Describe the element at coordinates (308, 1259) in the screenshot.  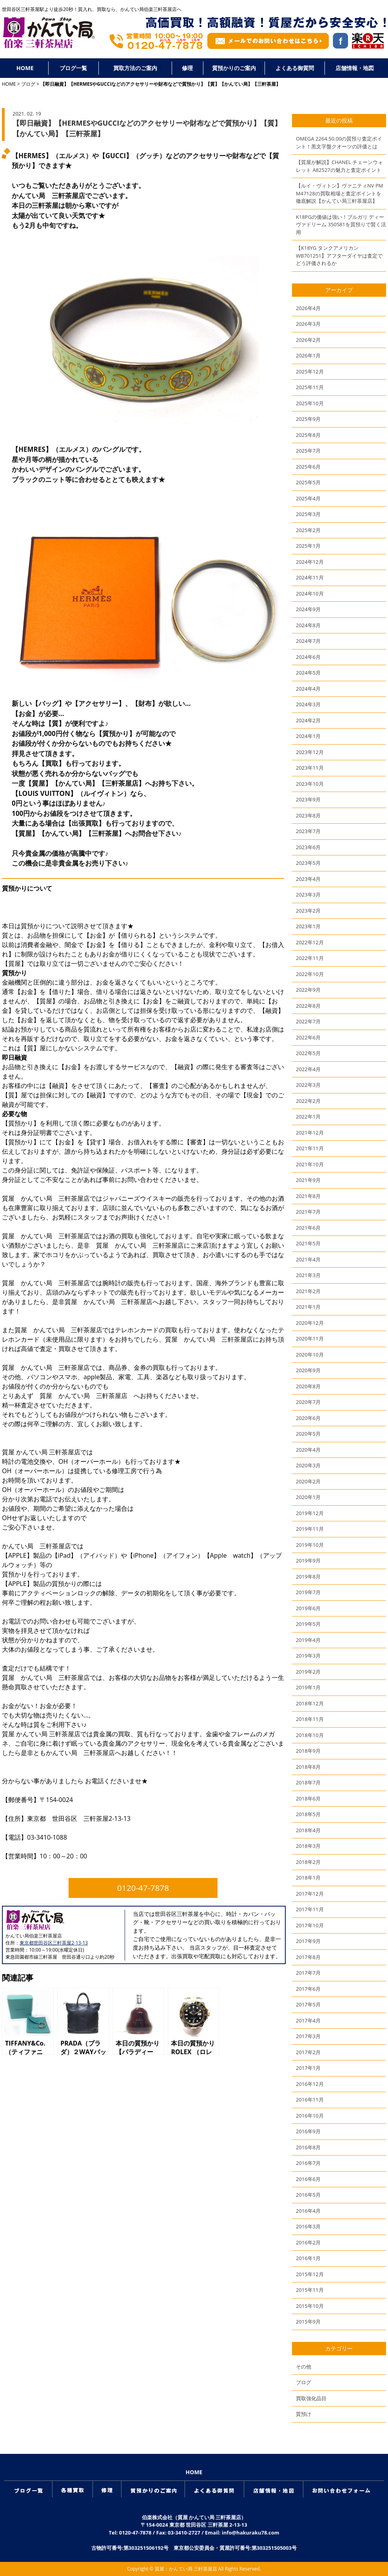
I see `2021年4月` at that location.